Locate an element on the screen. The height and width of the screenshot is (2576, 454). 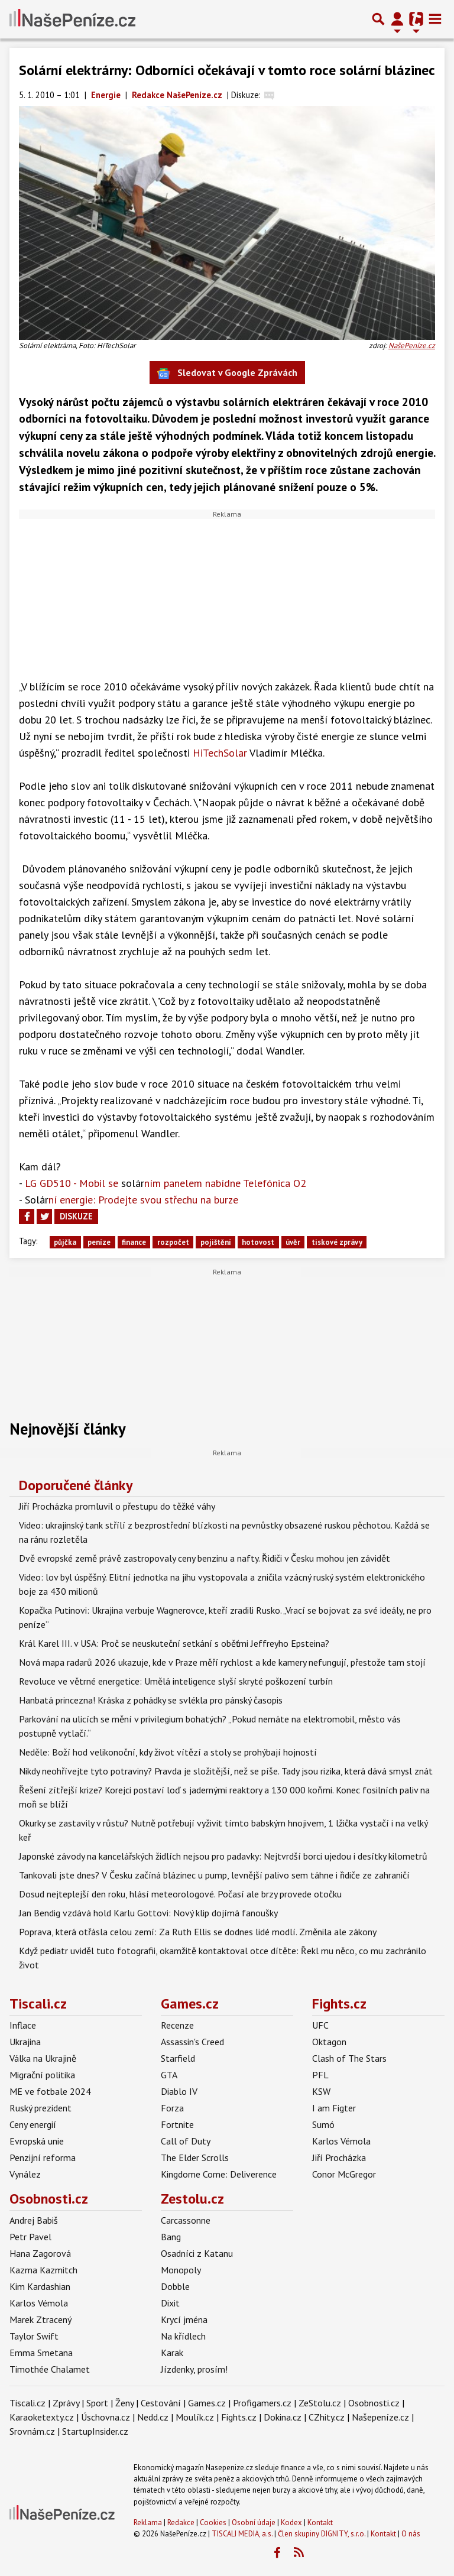
Vynález is located at coordinates (25, 2174).